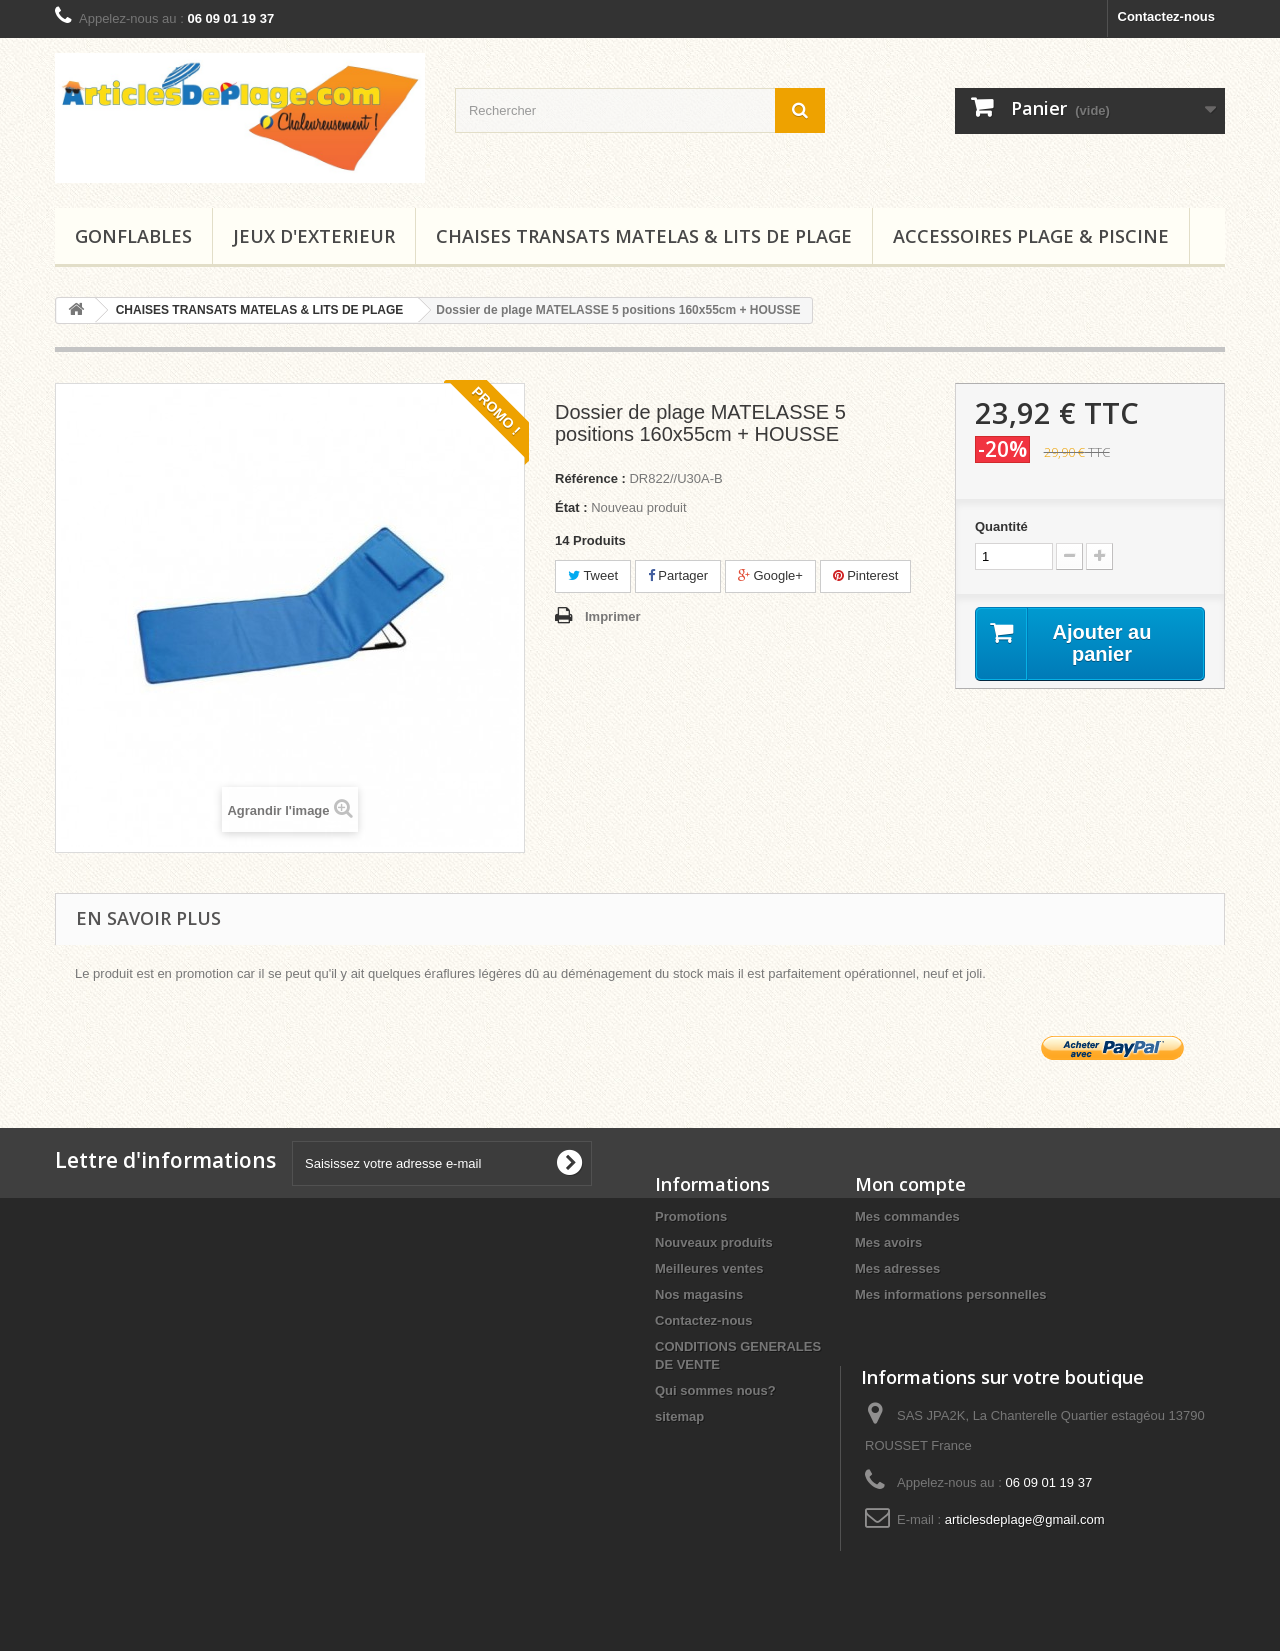 Image resolution: width=1280 pixels, height=1651 pixels. Describe the element at coordinates (613, 616) in the screenshot. I see `Imprimer` at that location.